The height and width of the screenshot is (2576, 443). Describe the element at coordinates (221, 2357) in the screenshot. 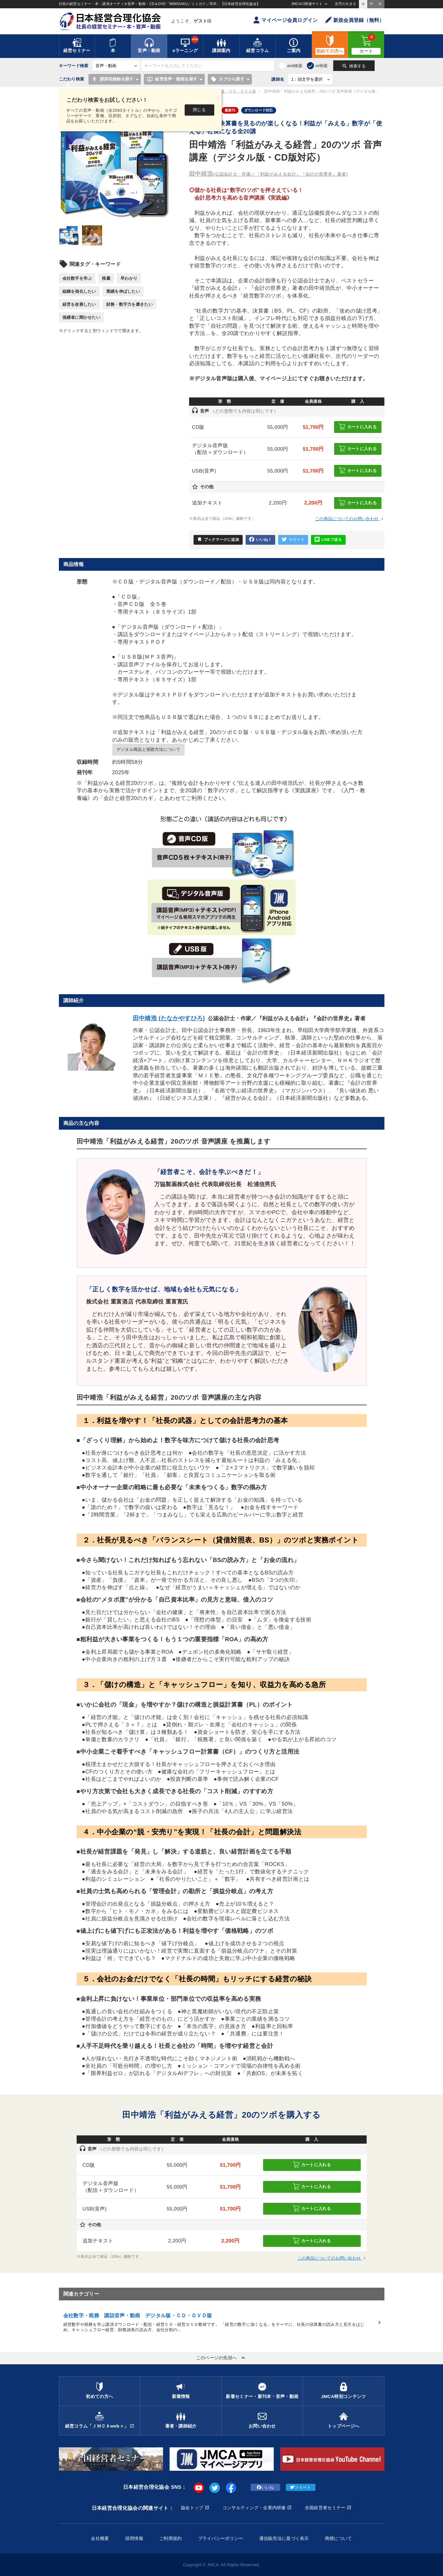

I see `このページの先頭へ` at that location.